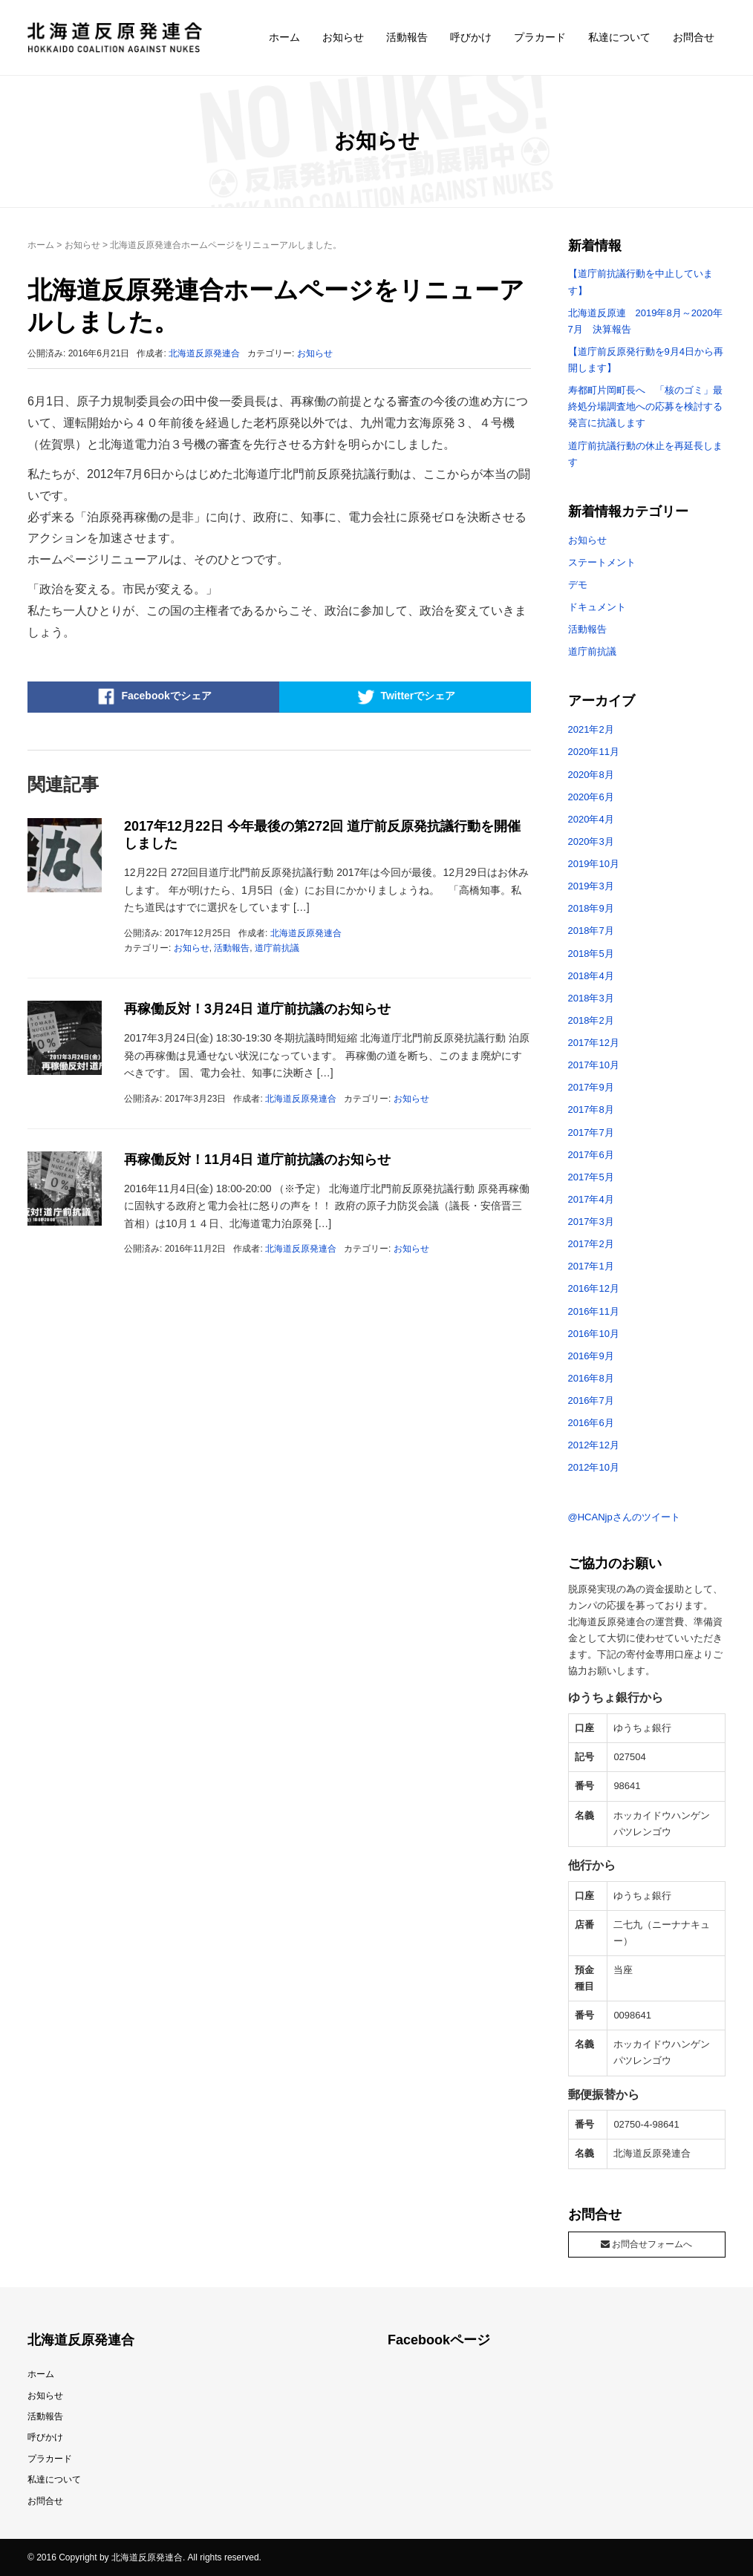  Describe the element at coordinates (593, 1288) in the screenshot. I see `2016年12月` at that location.